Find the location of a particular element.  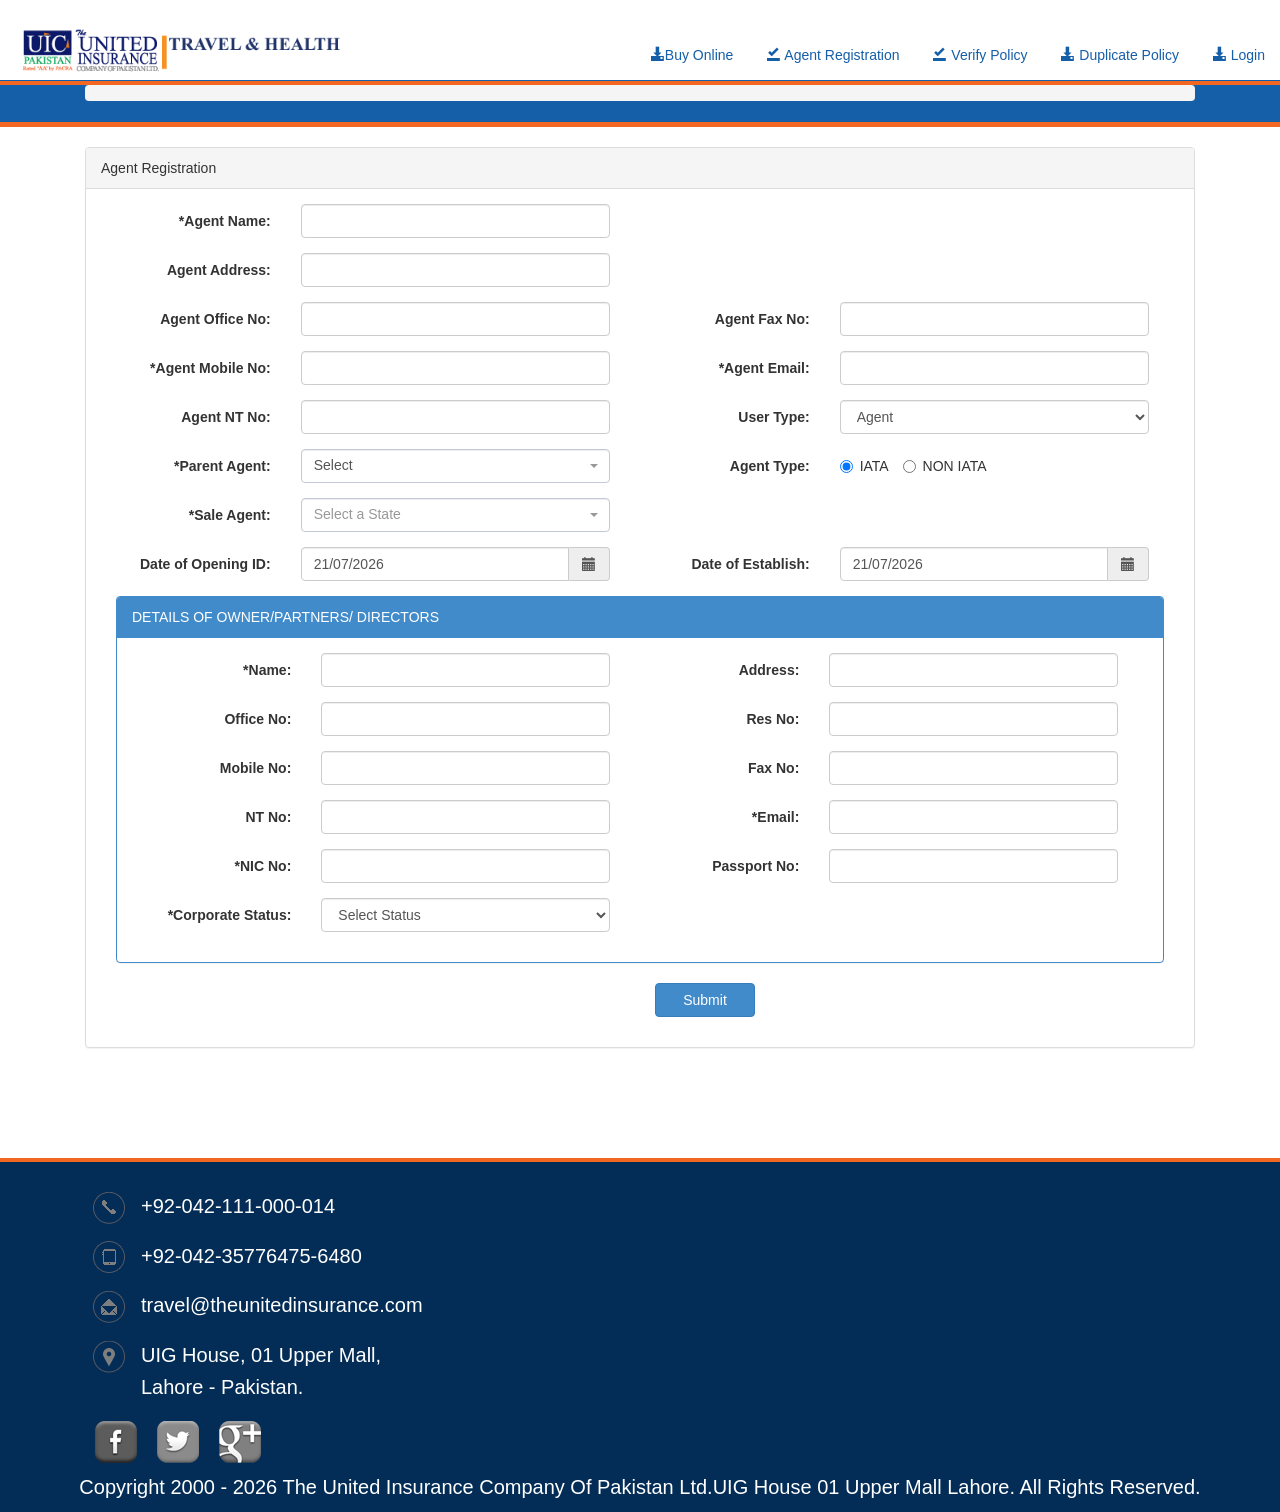

NT No: is located at coordinates (268, 817).